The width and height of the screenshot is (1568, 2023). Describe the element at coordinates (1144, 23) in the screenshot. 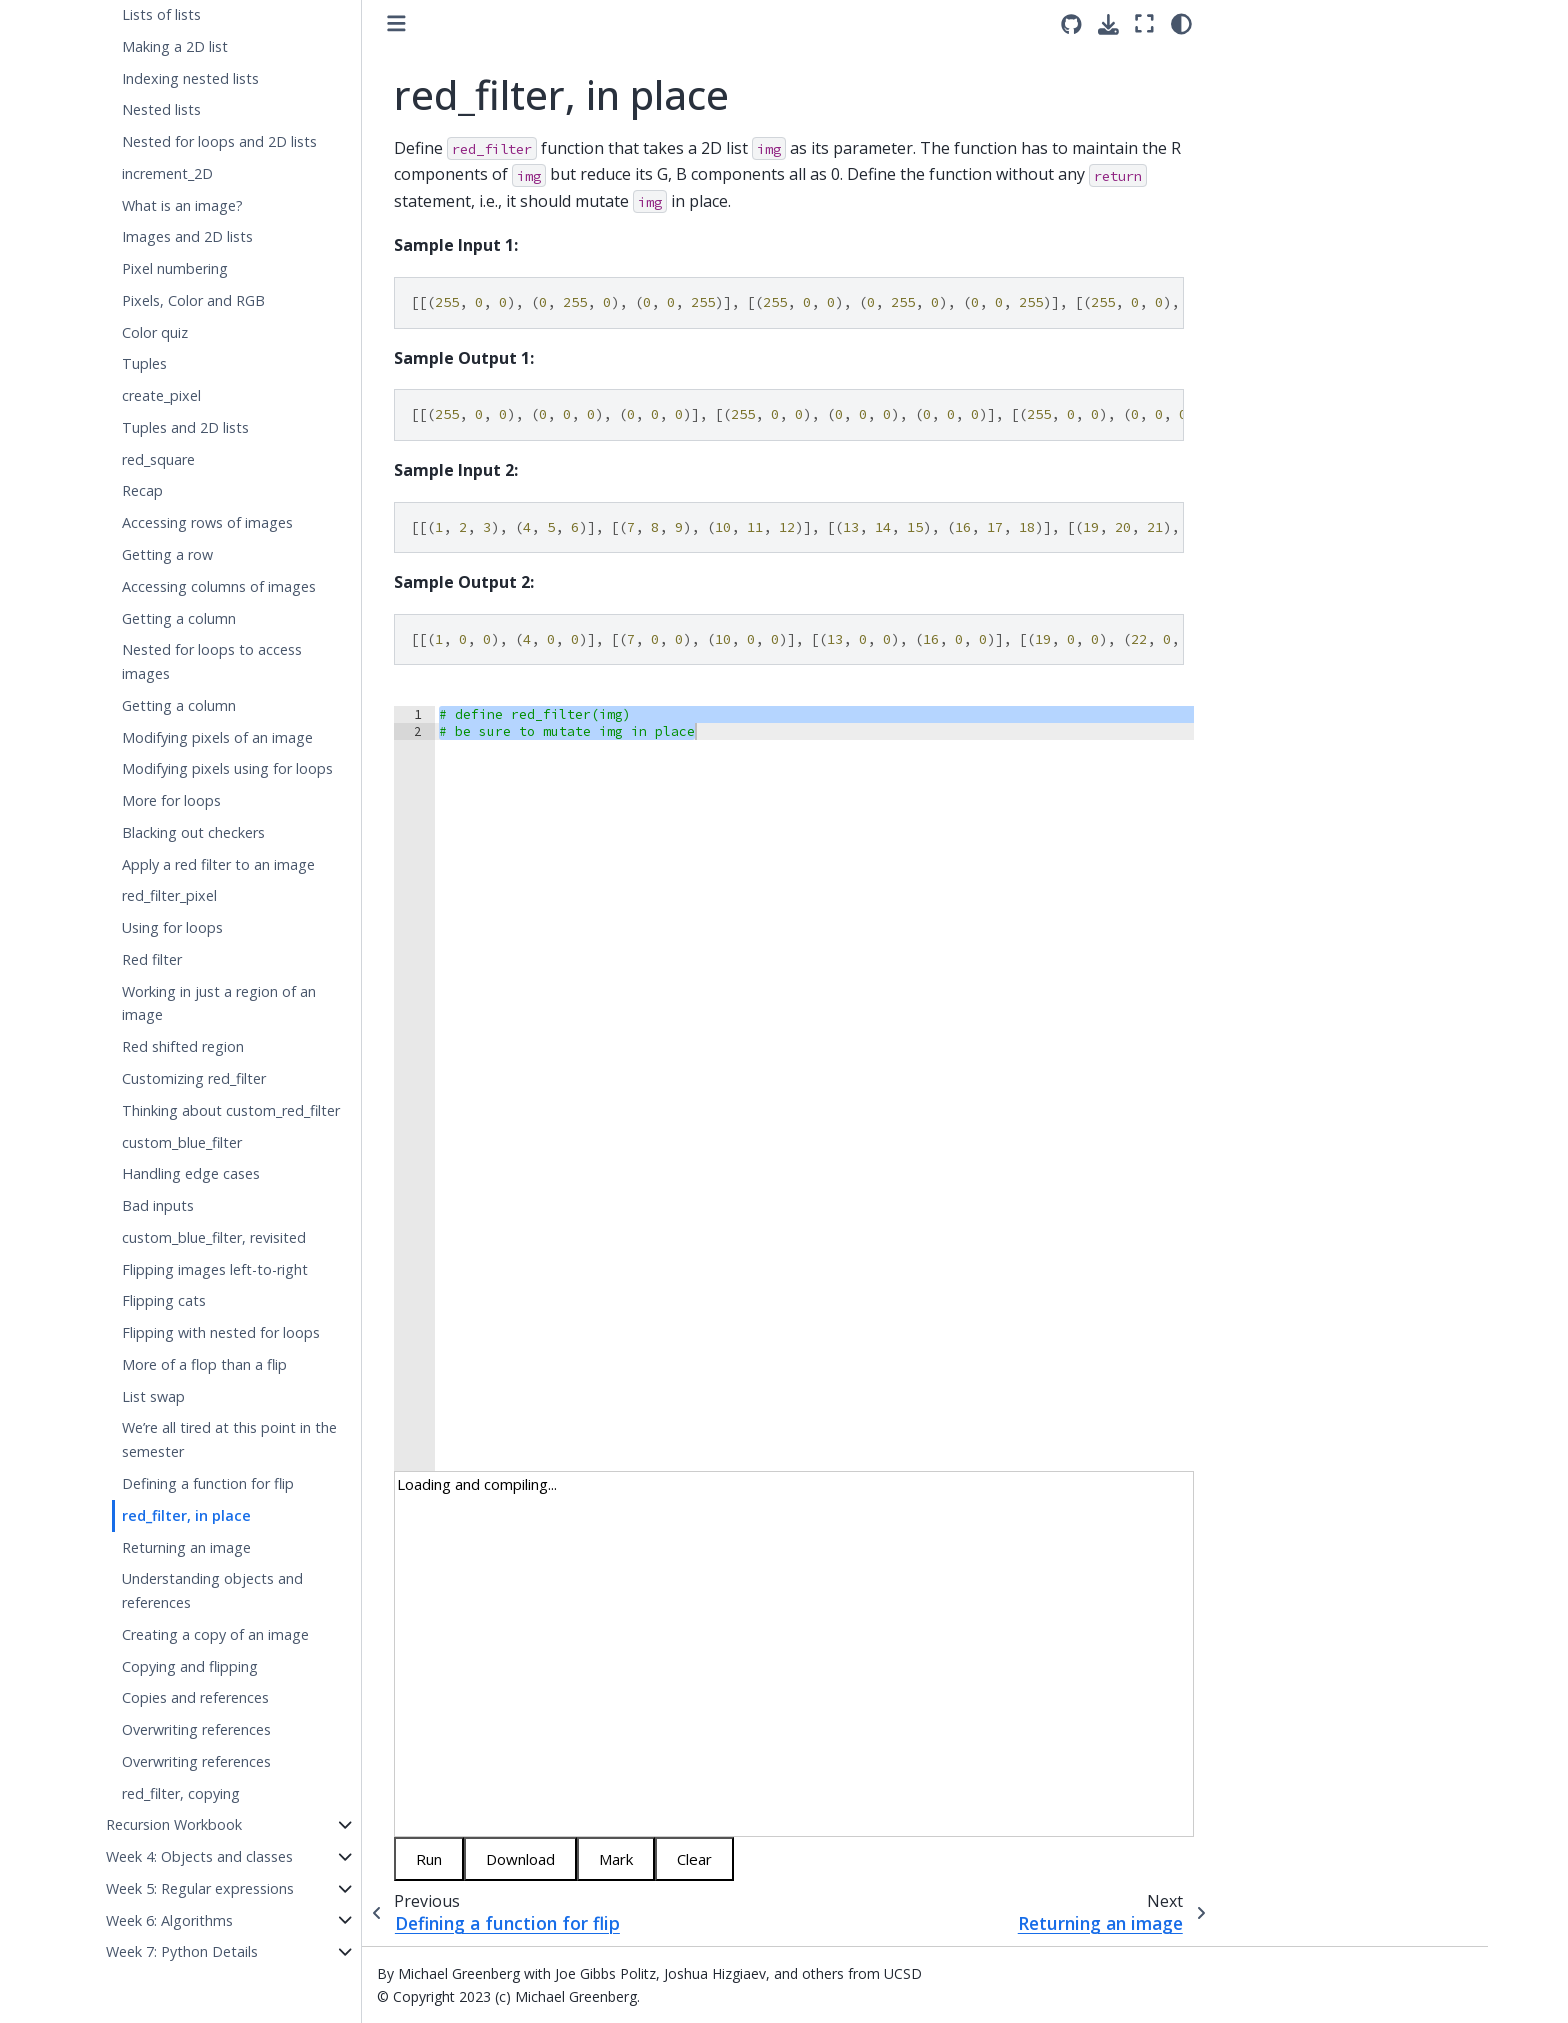

I see `[Fullscreen mode]` at that location.